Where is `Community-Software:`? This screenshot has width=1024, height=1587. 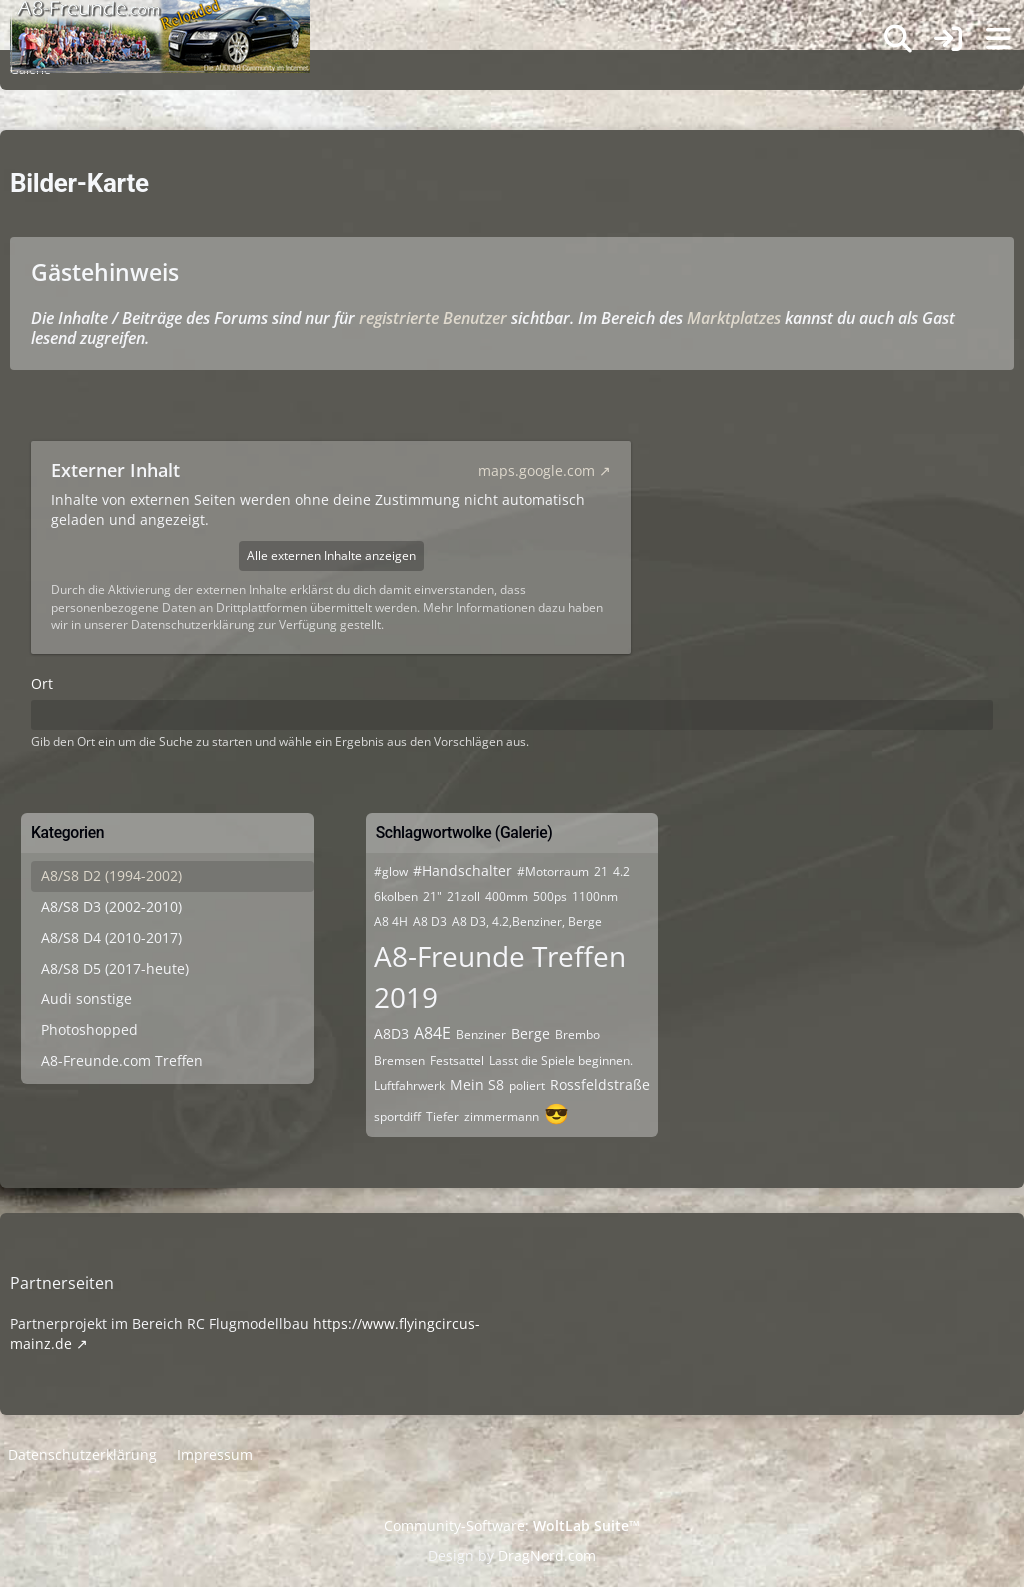 Community-Software: is located at coordinates (512, 1525).